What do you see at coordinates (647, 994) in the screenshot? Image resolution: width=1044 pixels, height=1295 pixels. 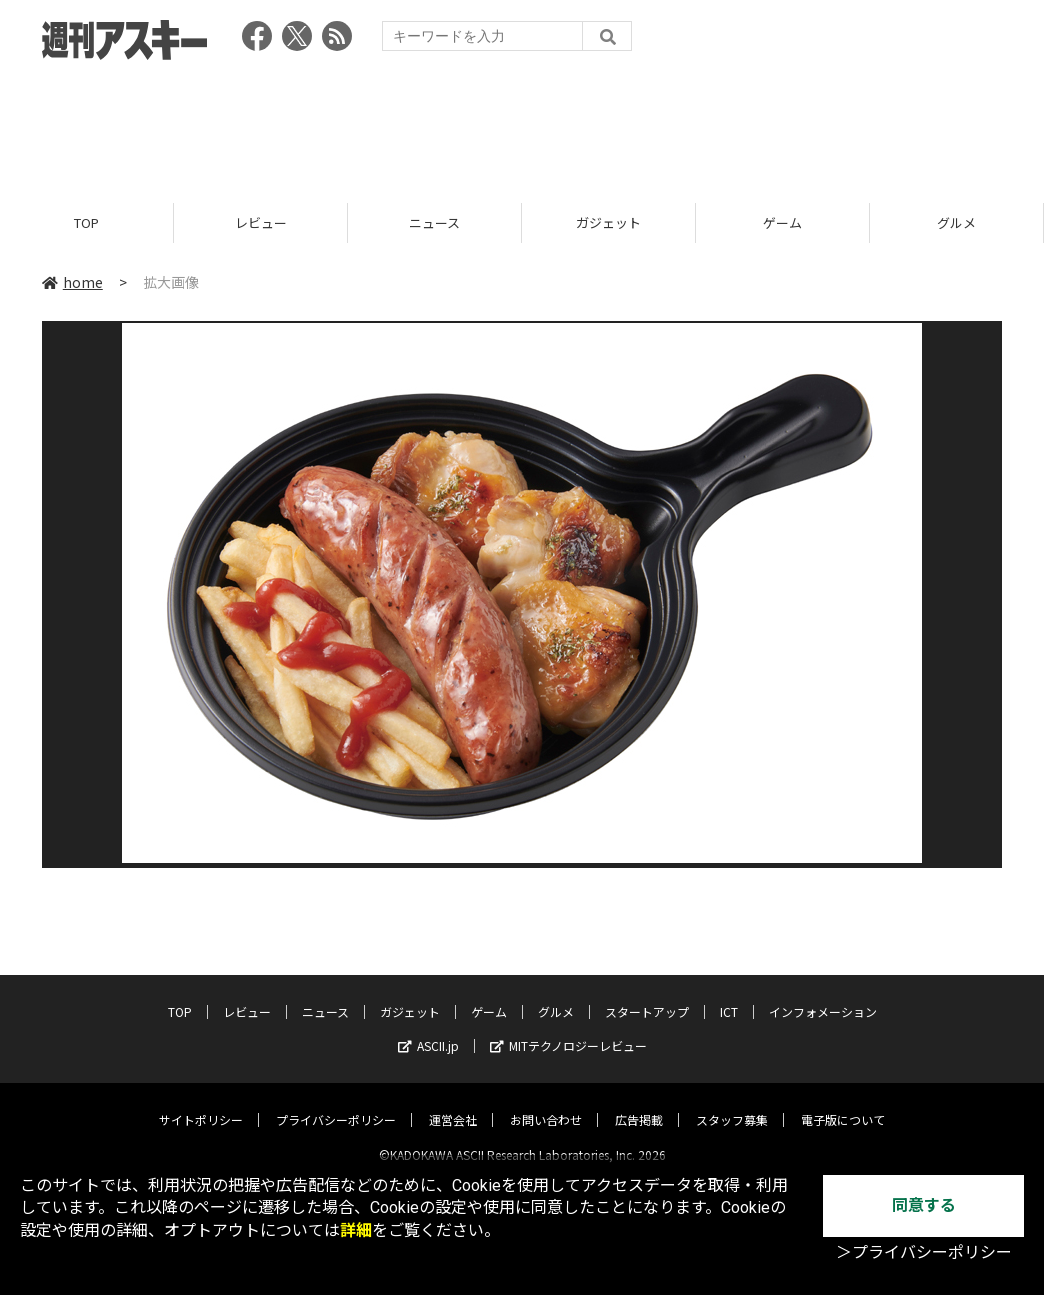 I see `スタートアップ` at bounding box center [647, 994].